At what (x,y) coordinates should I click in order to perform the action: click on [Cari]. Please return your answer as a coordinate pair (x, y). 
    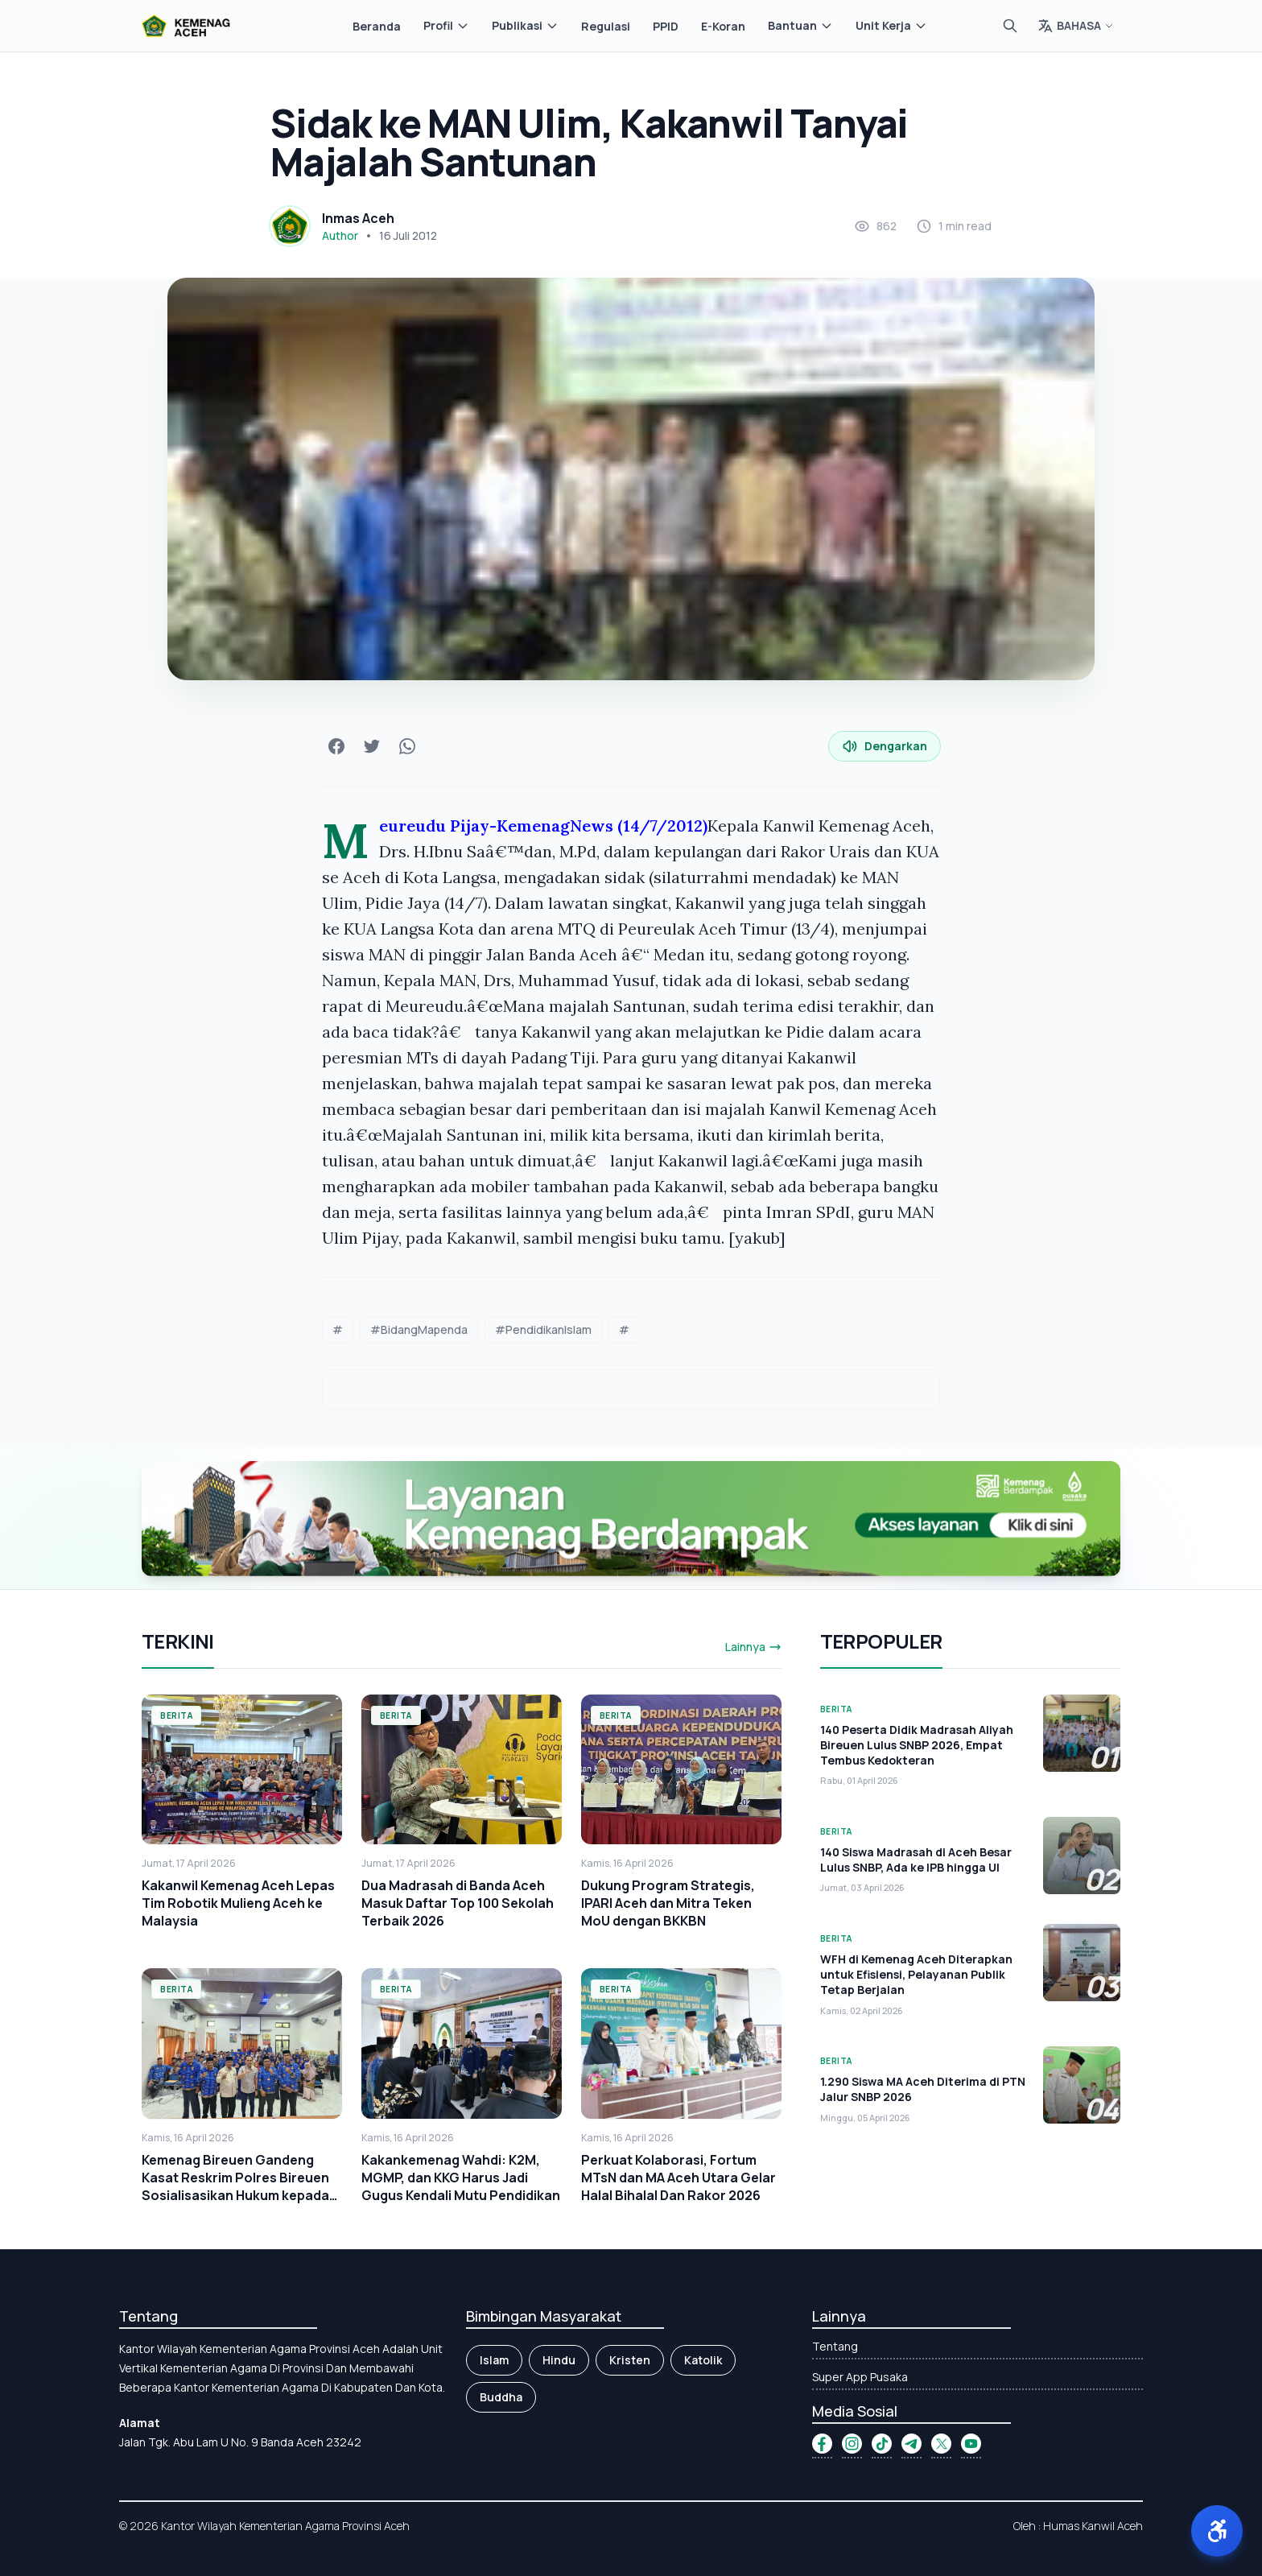
    Looking at the image, I should click on (1010, 25).